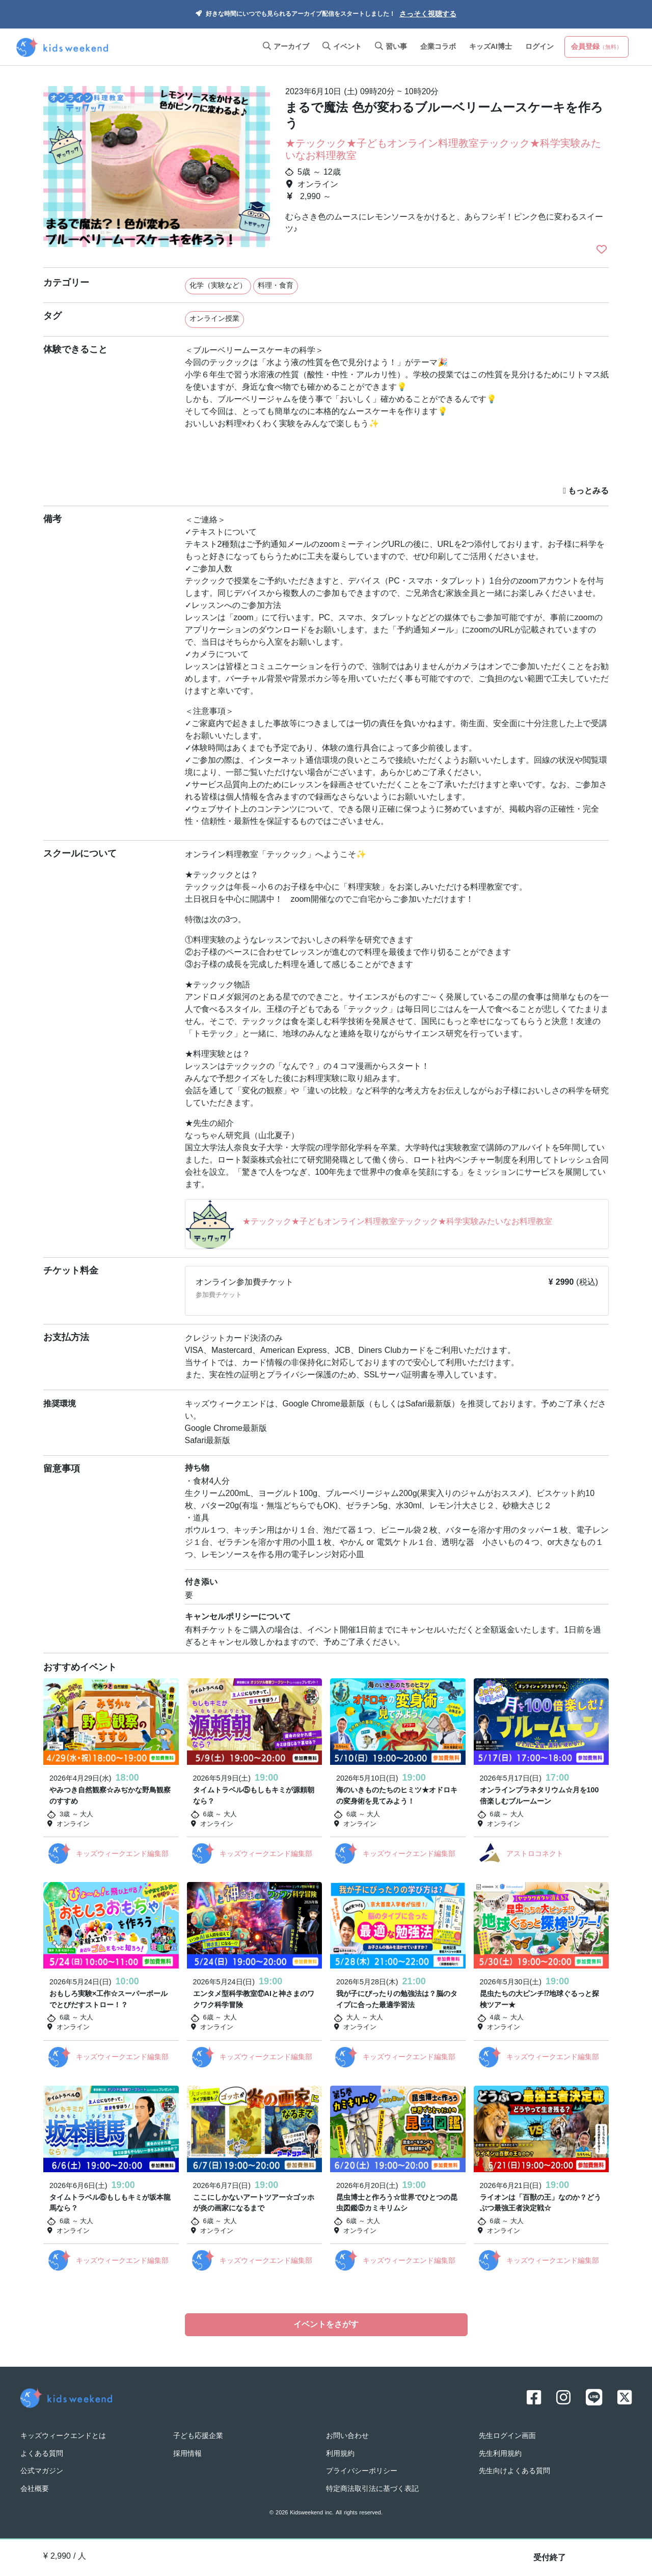  I want to click on キッズAI博士, so click(490, 47).